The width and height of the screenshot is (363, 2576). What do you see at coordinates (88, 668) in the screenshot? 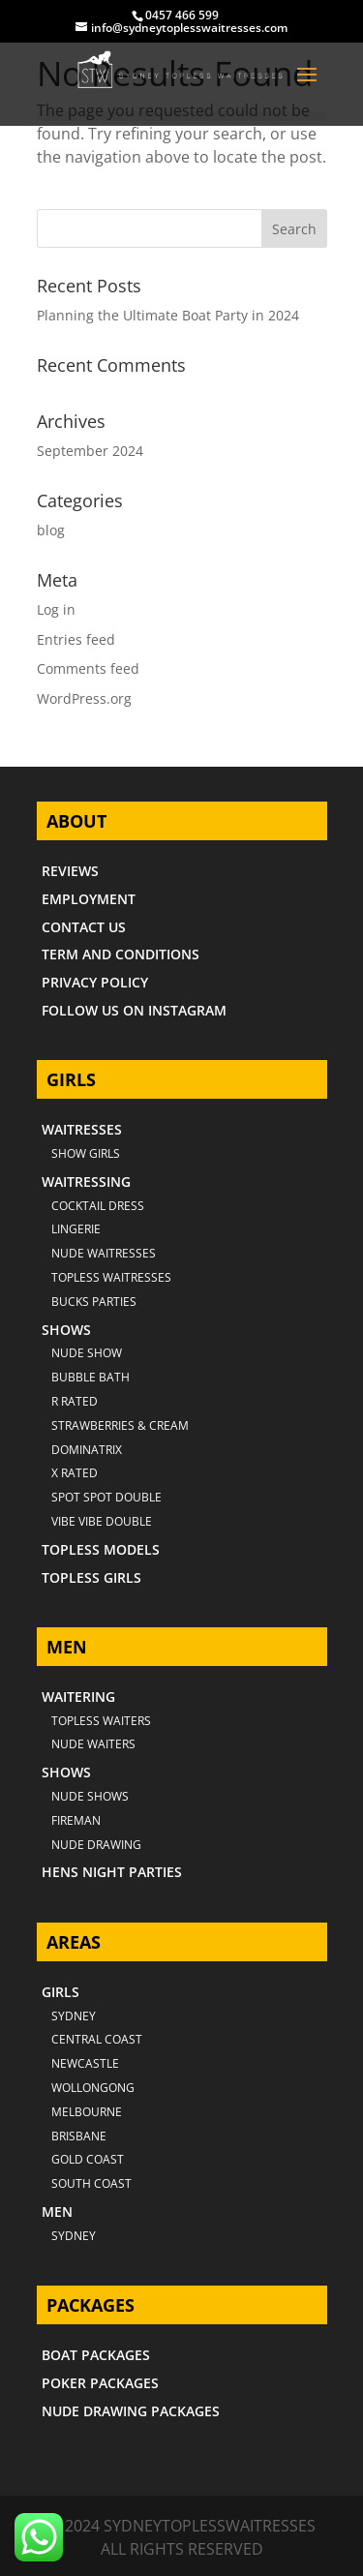
I see `Comments feed` at bounding box center [88, 668].